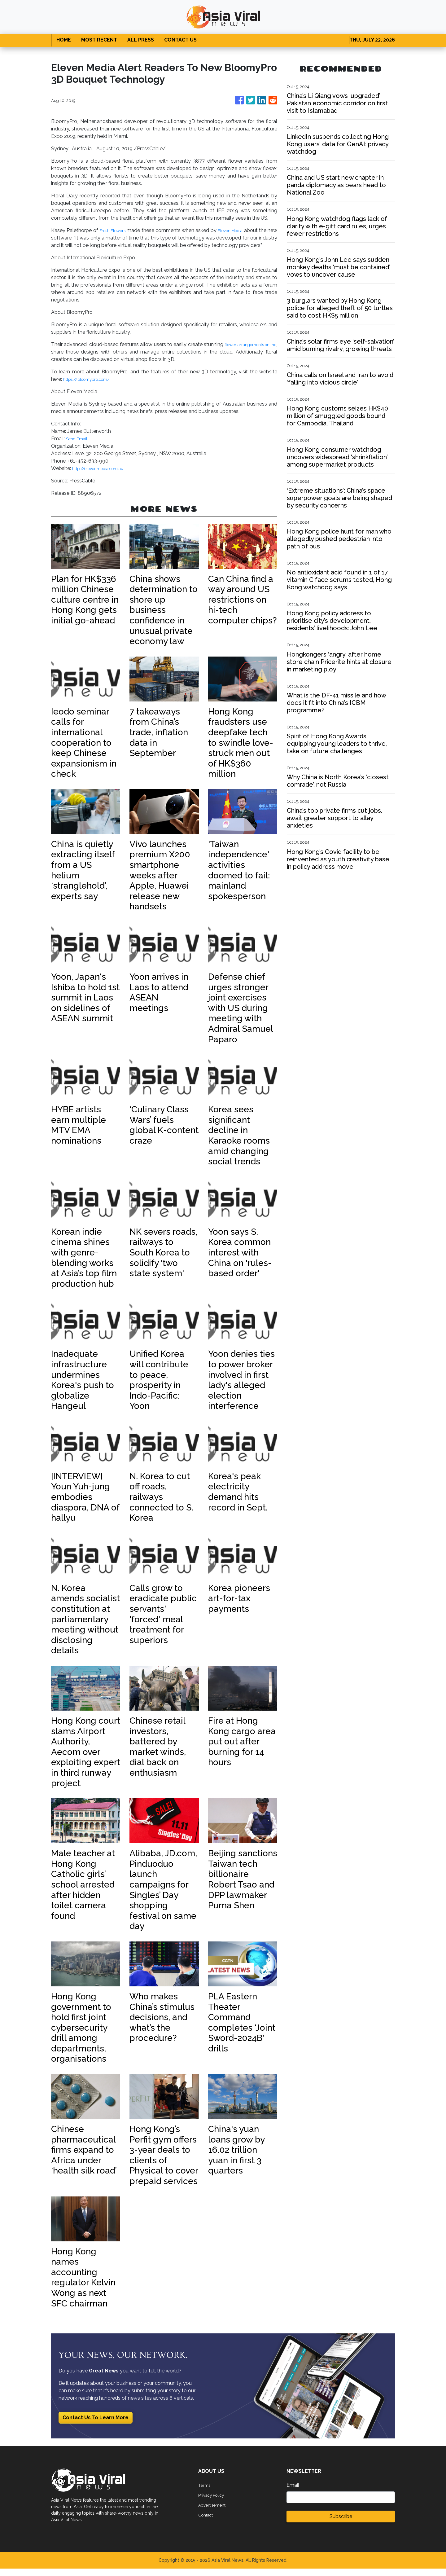  Describe the element at coordinates (99, 40) in the screenshot. I see `MOST RECENT` at that location.